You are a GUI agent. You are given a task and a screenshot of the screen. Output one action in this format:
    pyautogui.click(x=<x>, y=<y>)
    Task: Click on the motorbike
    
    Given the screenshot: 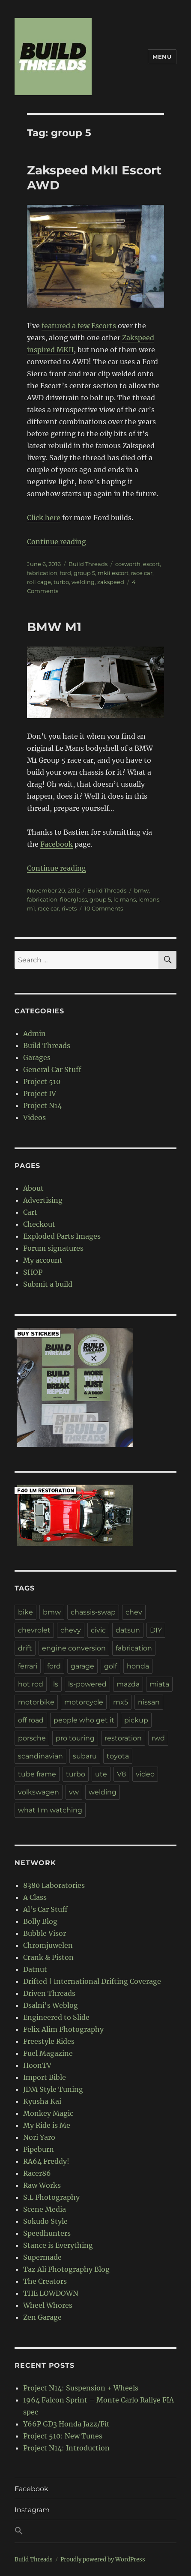 What is the action you would take?
    pyautogui.click(x=36, y=1702)
    